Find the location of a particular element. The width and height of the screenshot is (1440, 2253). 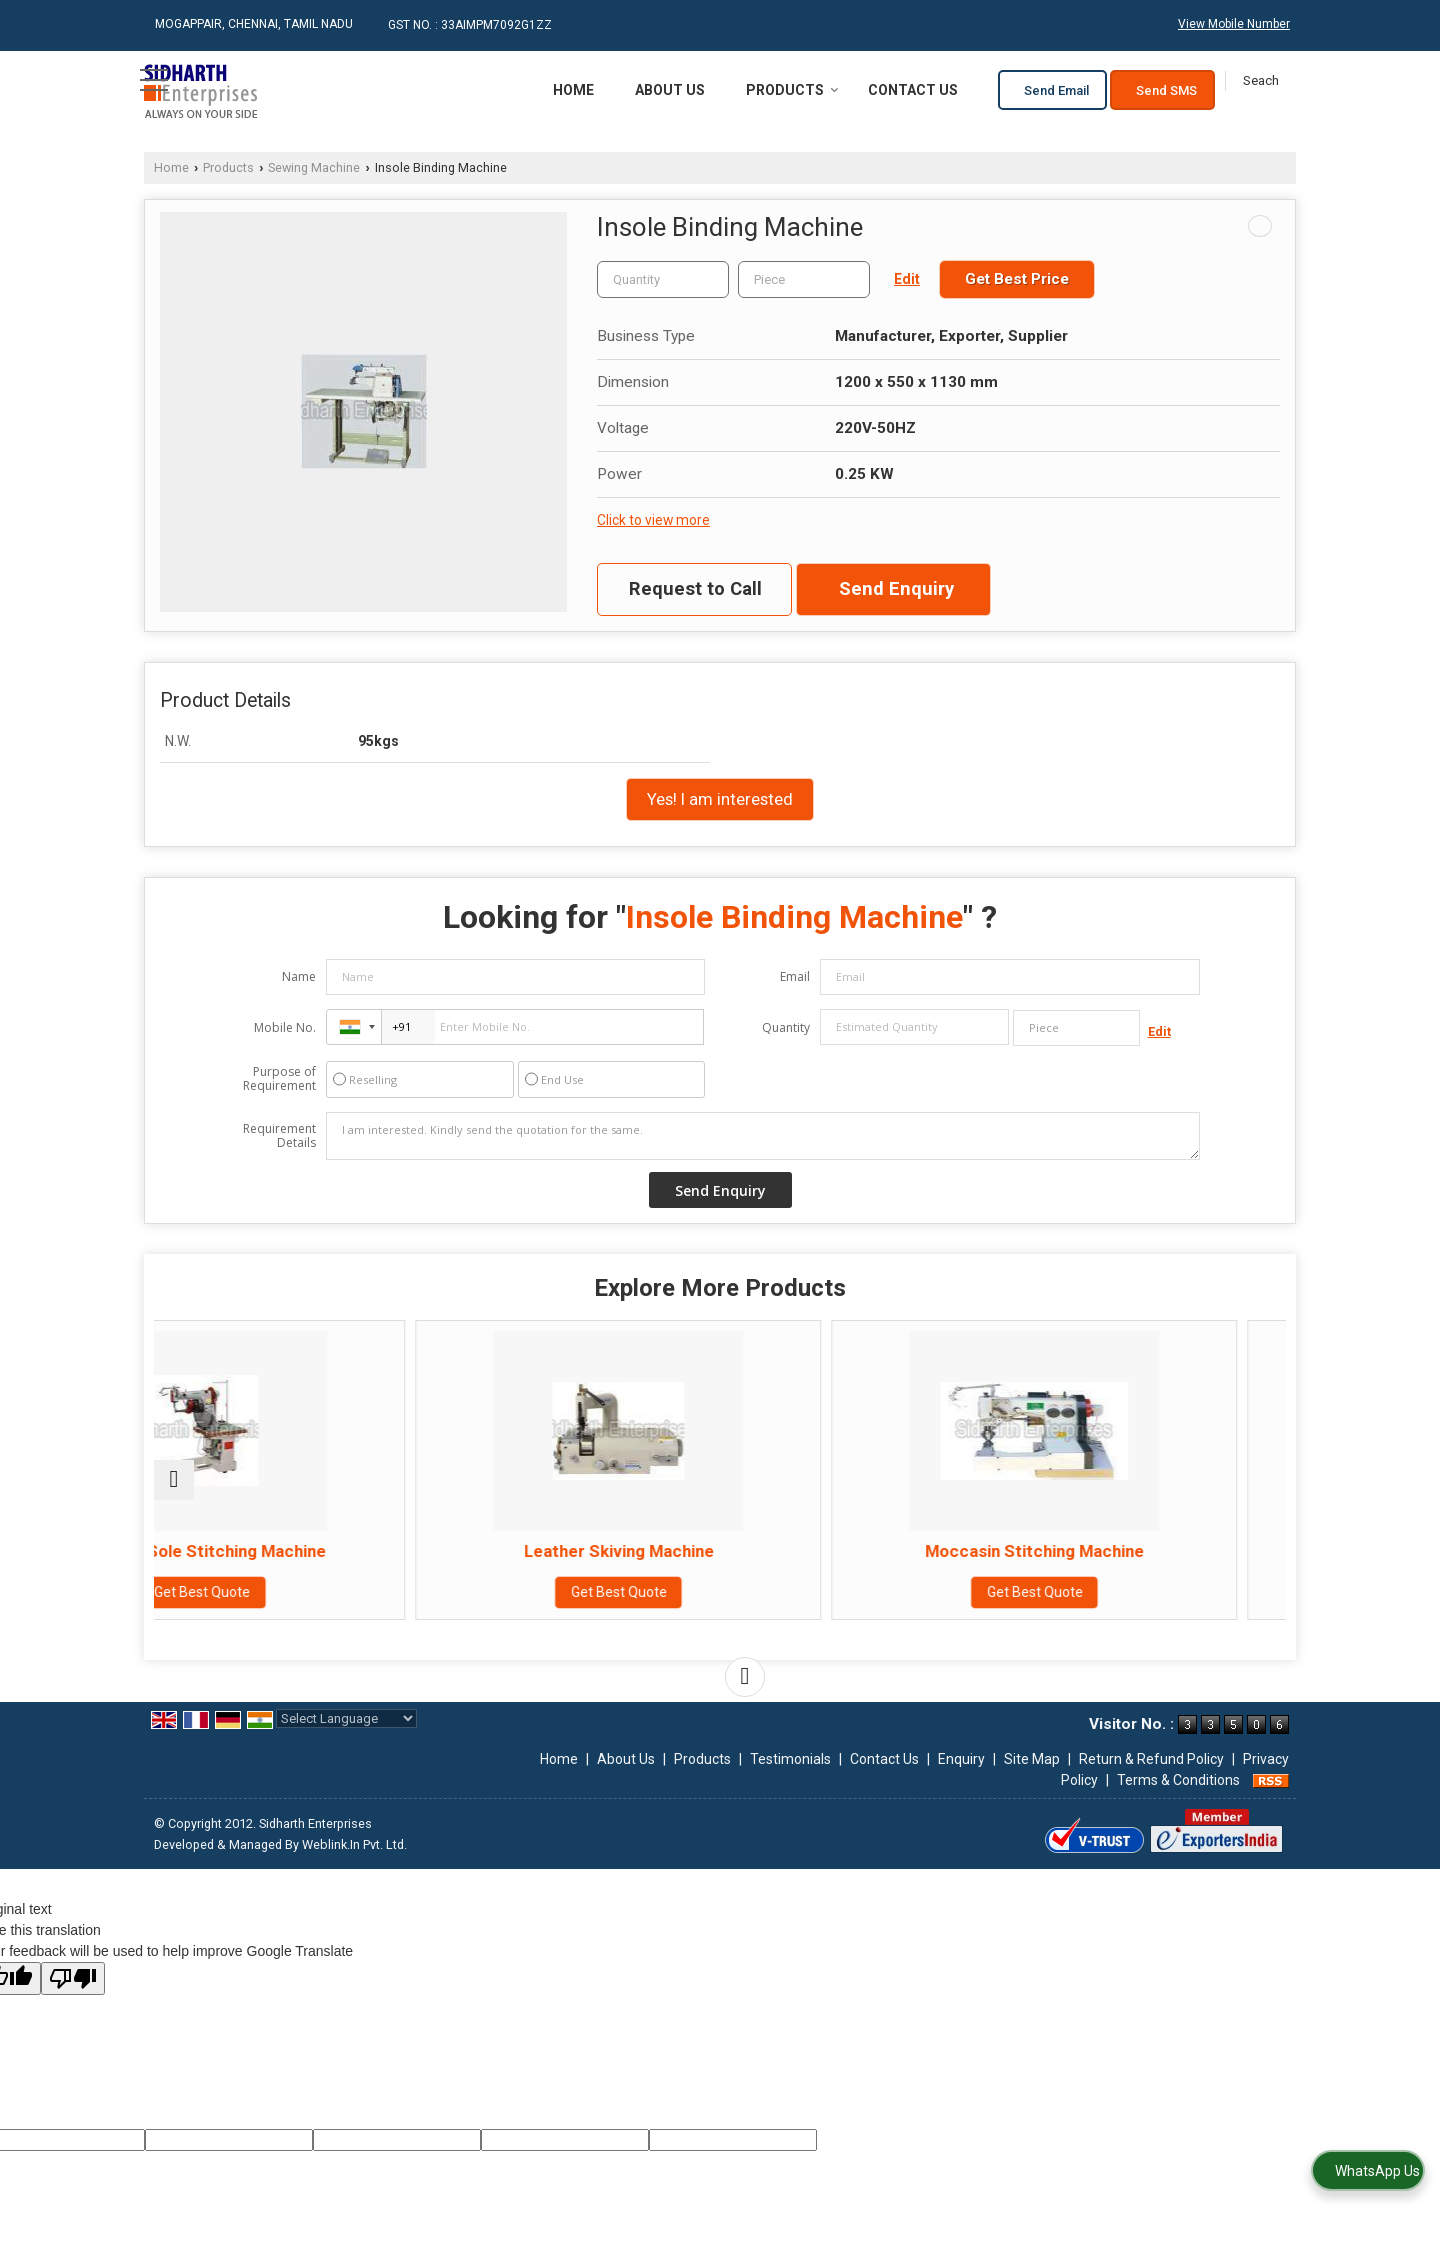

[textbox] is located at coordinates (804, 279).